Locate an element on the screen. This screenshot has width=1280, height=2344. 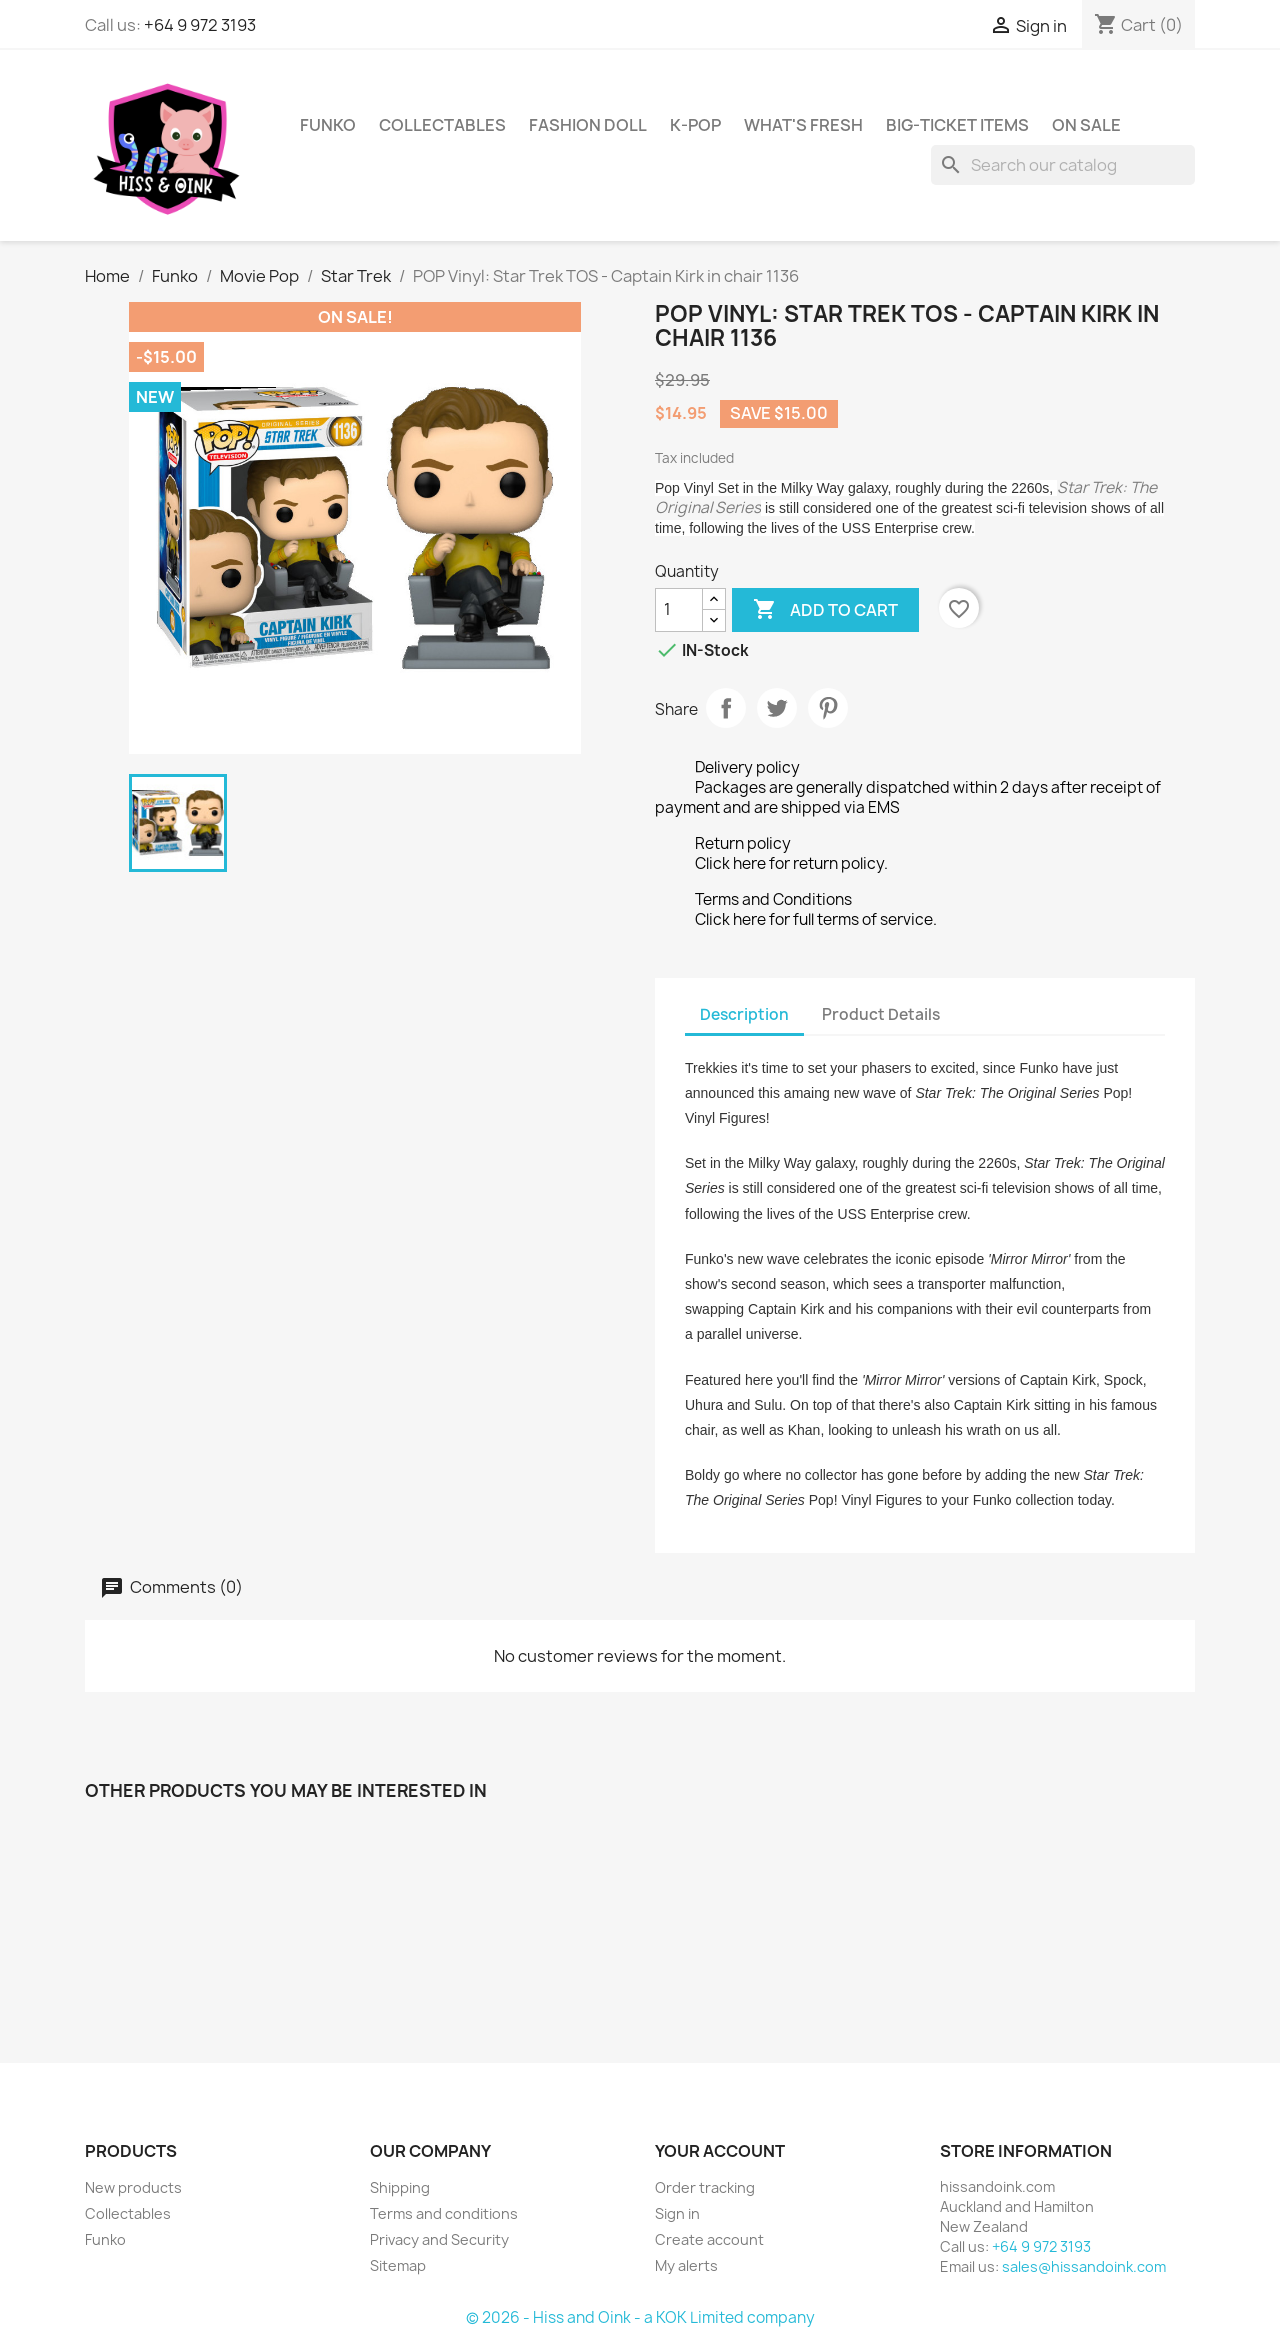
Terms and conditions is located at coordinates (444, 2213).